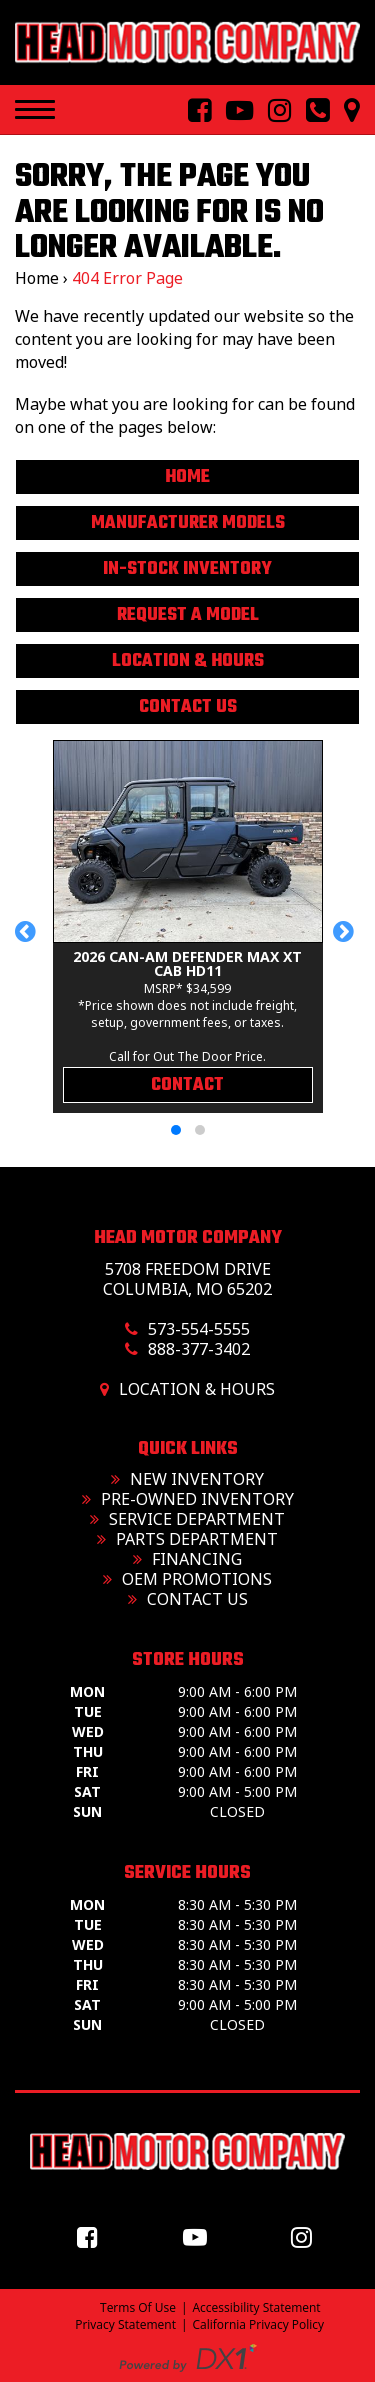 The image size is (375, 2382). Describe the element at coordinates (200, 2236) in the screenshot. I see `[Follow us on YouTube]` at that location.